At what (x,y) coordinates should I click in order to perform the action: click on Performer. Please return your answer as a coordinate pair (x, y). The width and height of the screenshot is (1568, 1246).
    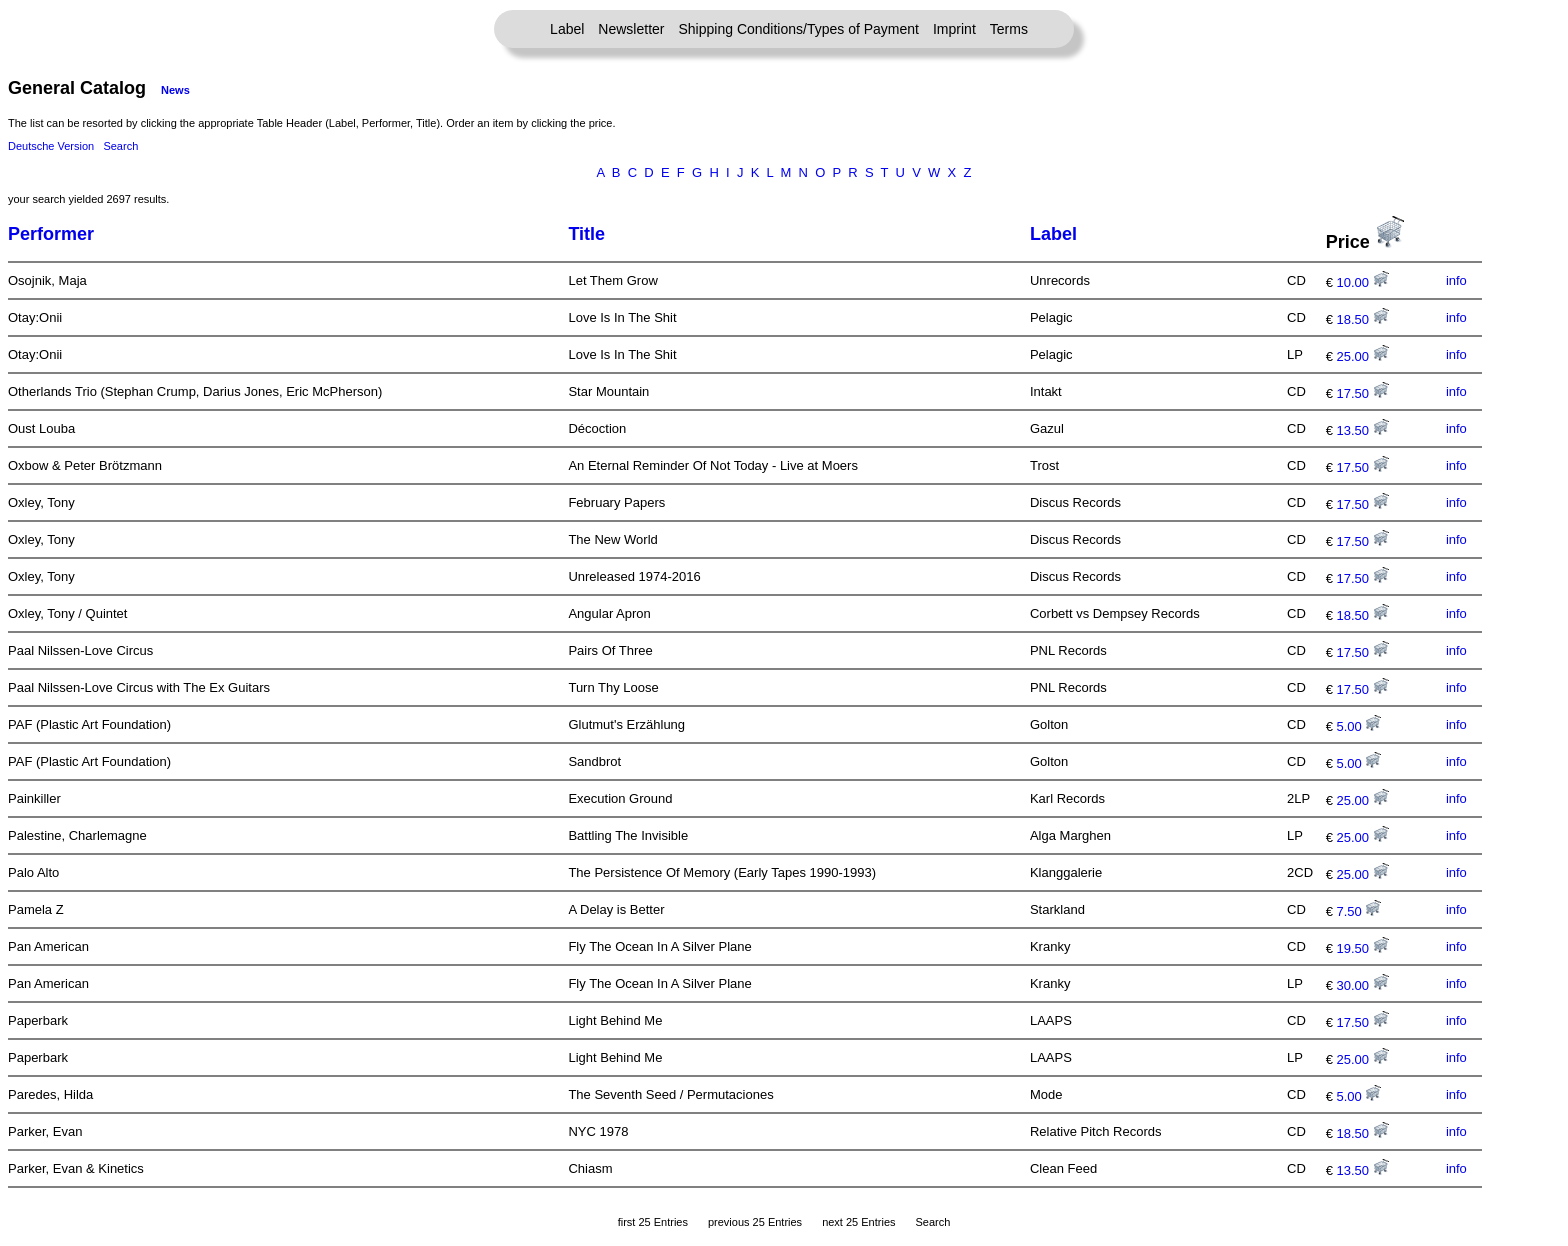
    Looking at the image, I should click on (51, 234).